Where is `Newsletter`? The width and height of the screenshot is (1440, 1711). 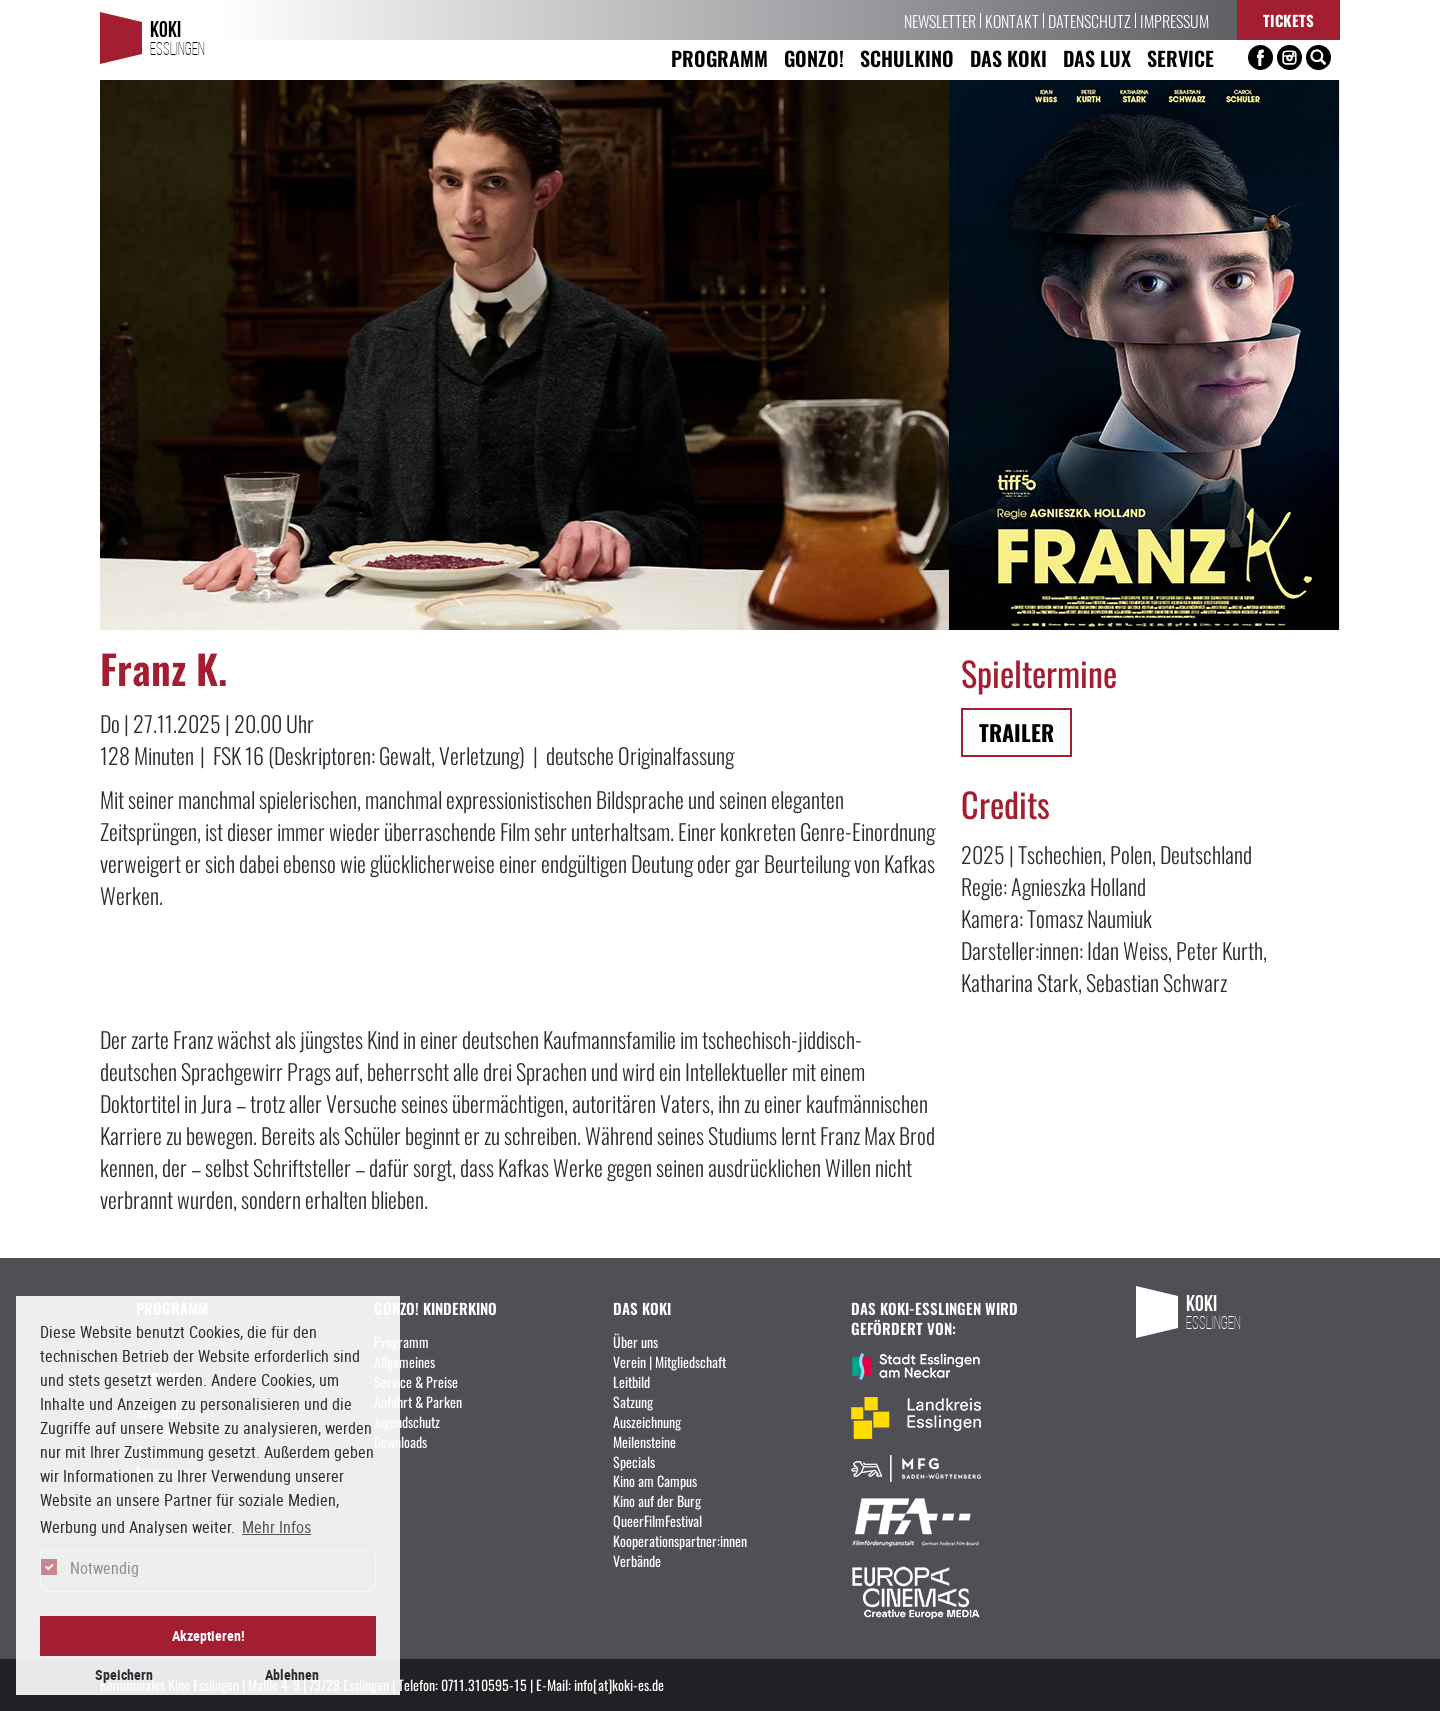
Newsletter is located at coordinates (940, 20).